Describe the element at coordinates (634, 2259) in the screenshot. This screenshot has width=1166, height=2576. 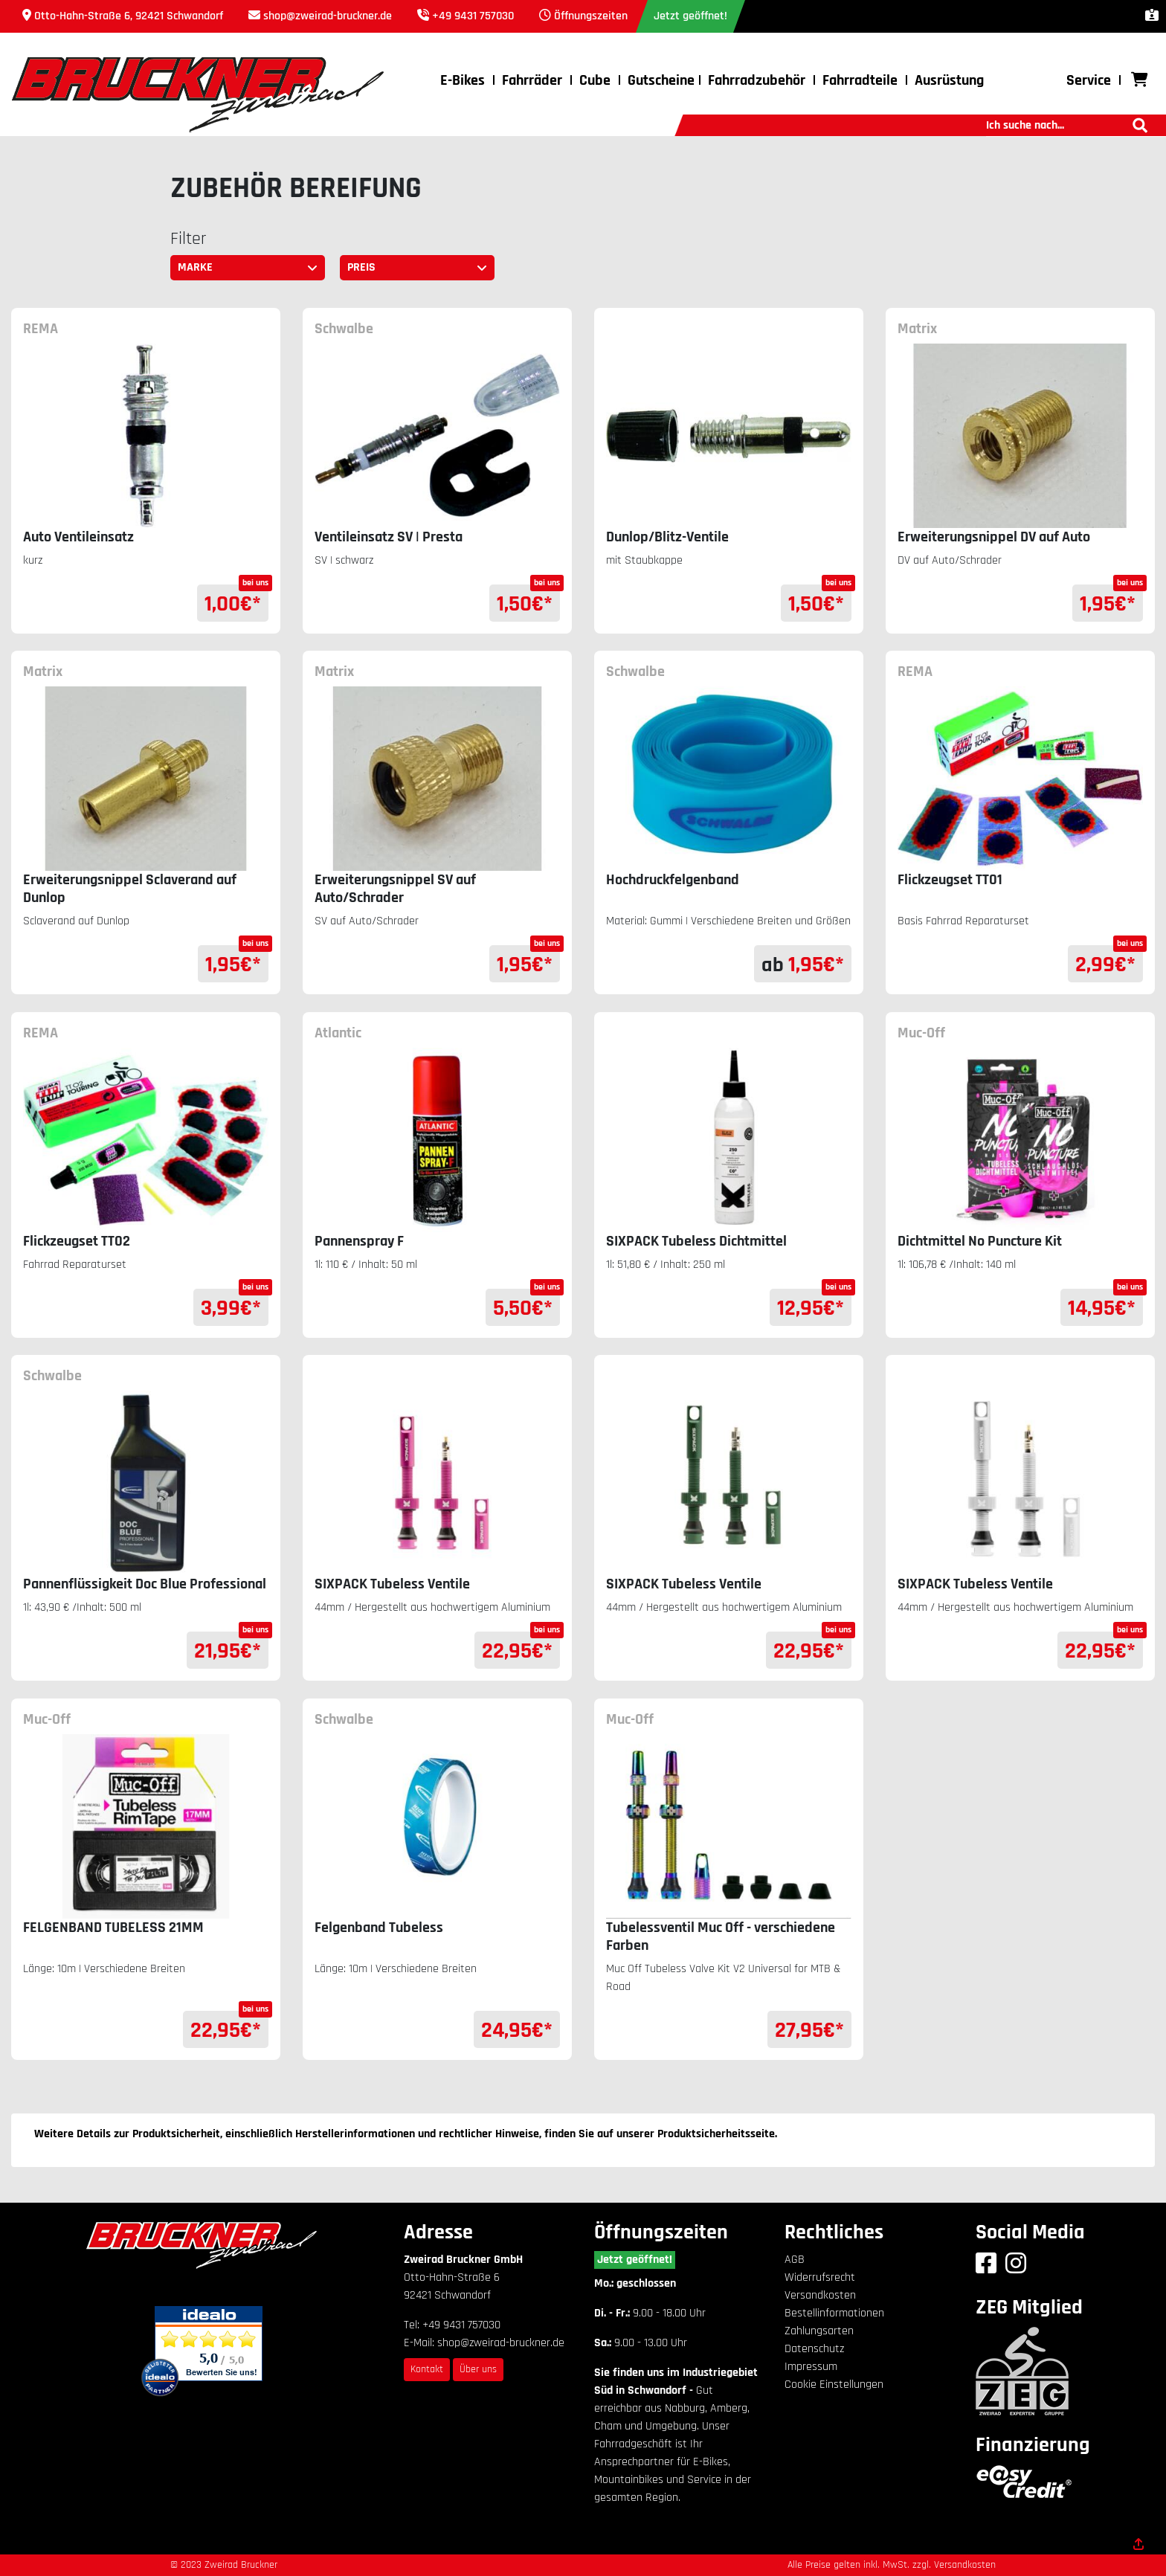
I see `Jetzt geöffnet!` at that location.